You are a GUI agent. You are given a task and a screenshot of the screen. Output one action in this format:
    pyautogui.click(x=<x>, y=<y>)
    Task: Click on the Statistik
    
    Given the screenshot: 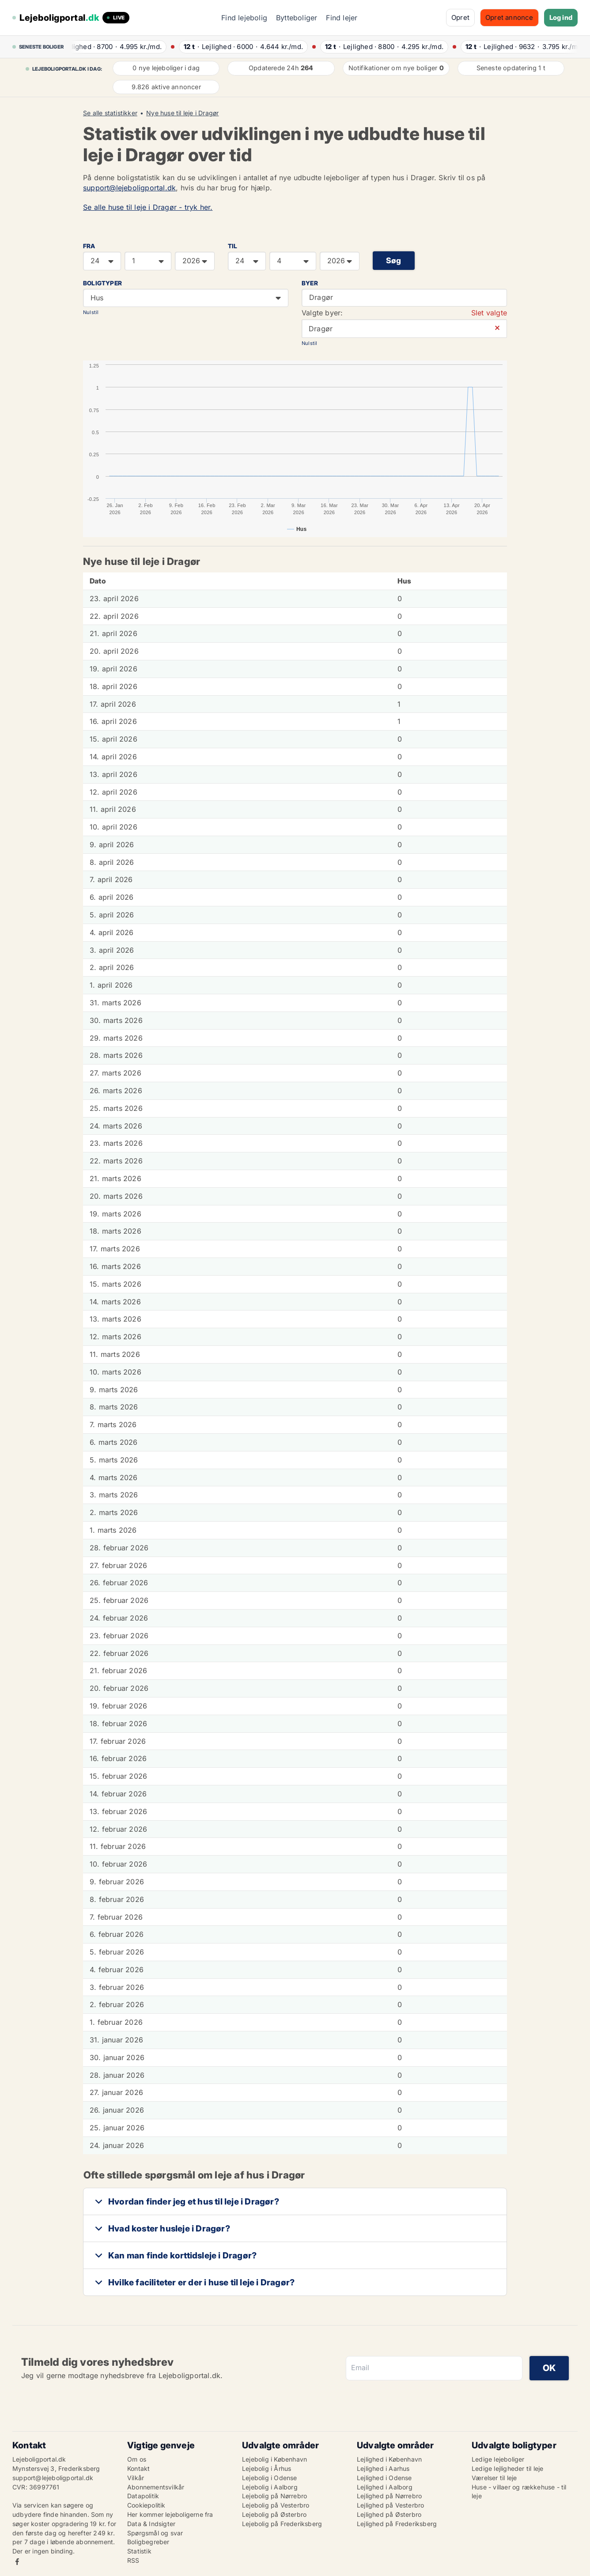 What is the action you would take?
    pyautogui.click(x=139, y=2551)
    